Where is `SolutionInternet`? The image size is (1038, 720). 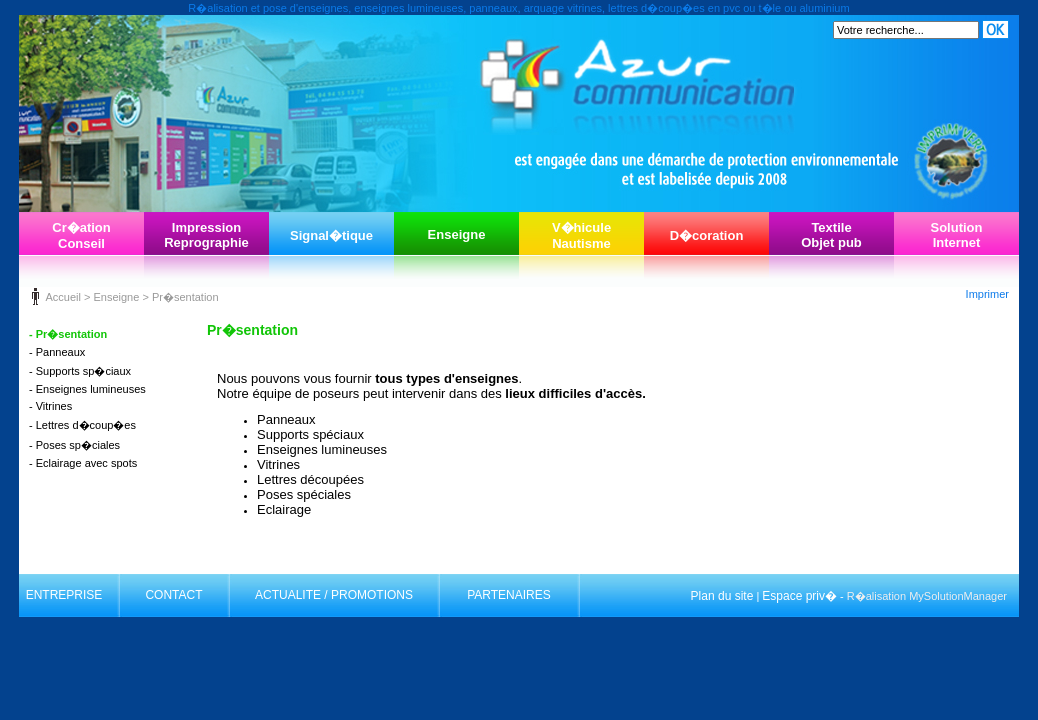
SolutionInternet is located at coordinates (957, 235).